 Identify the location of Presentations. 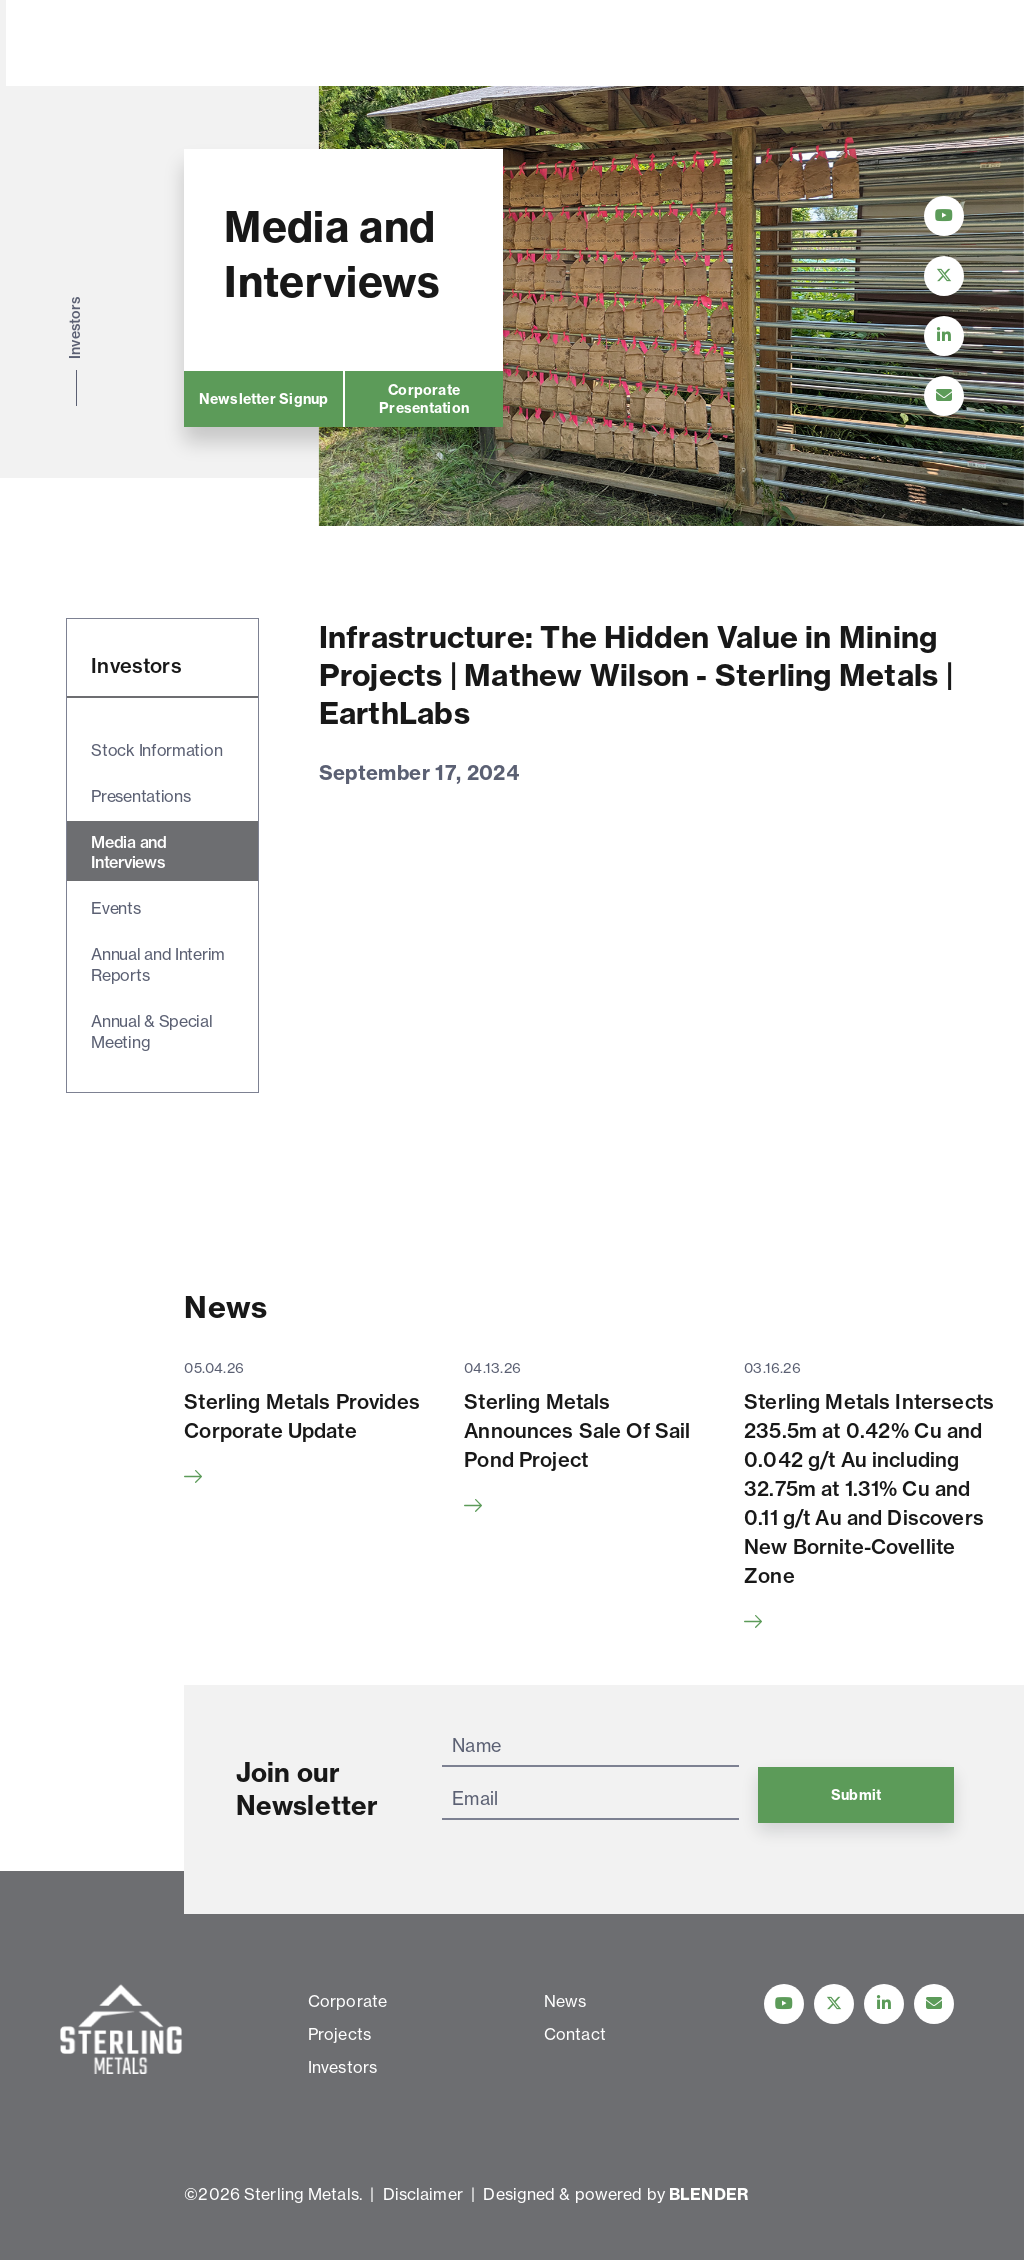
(140, 796).